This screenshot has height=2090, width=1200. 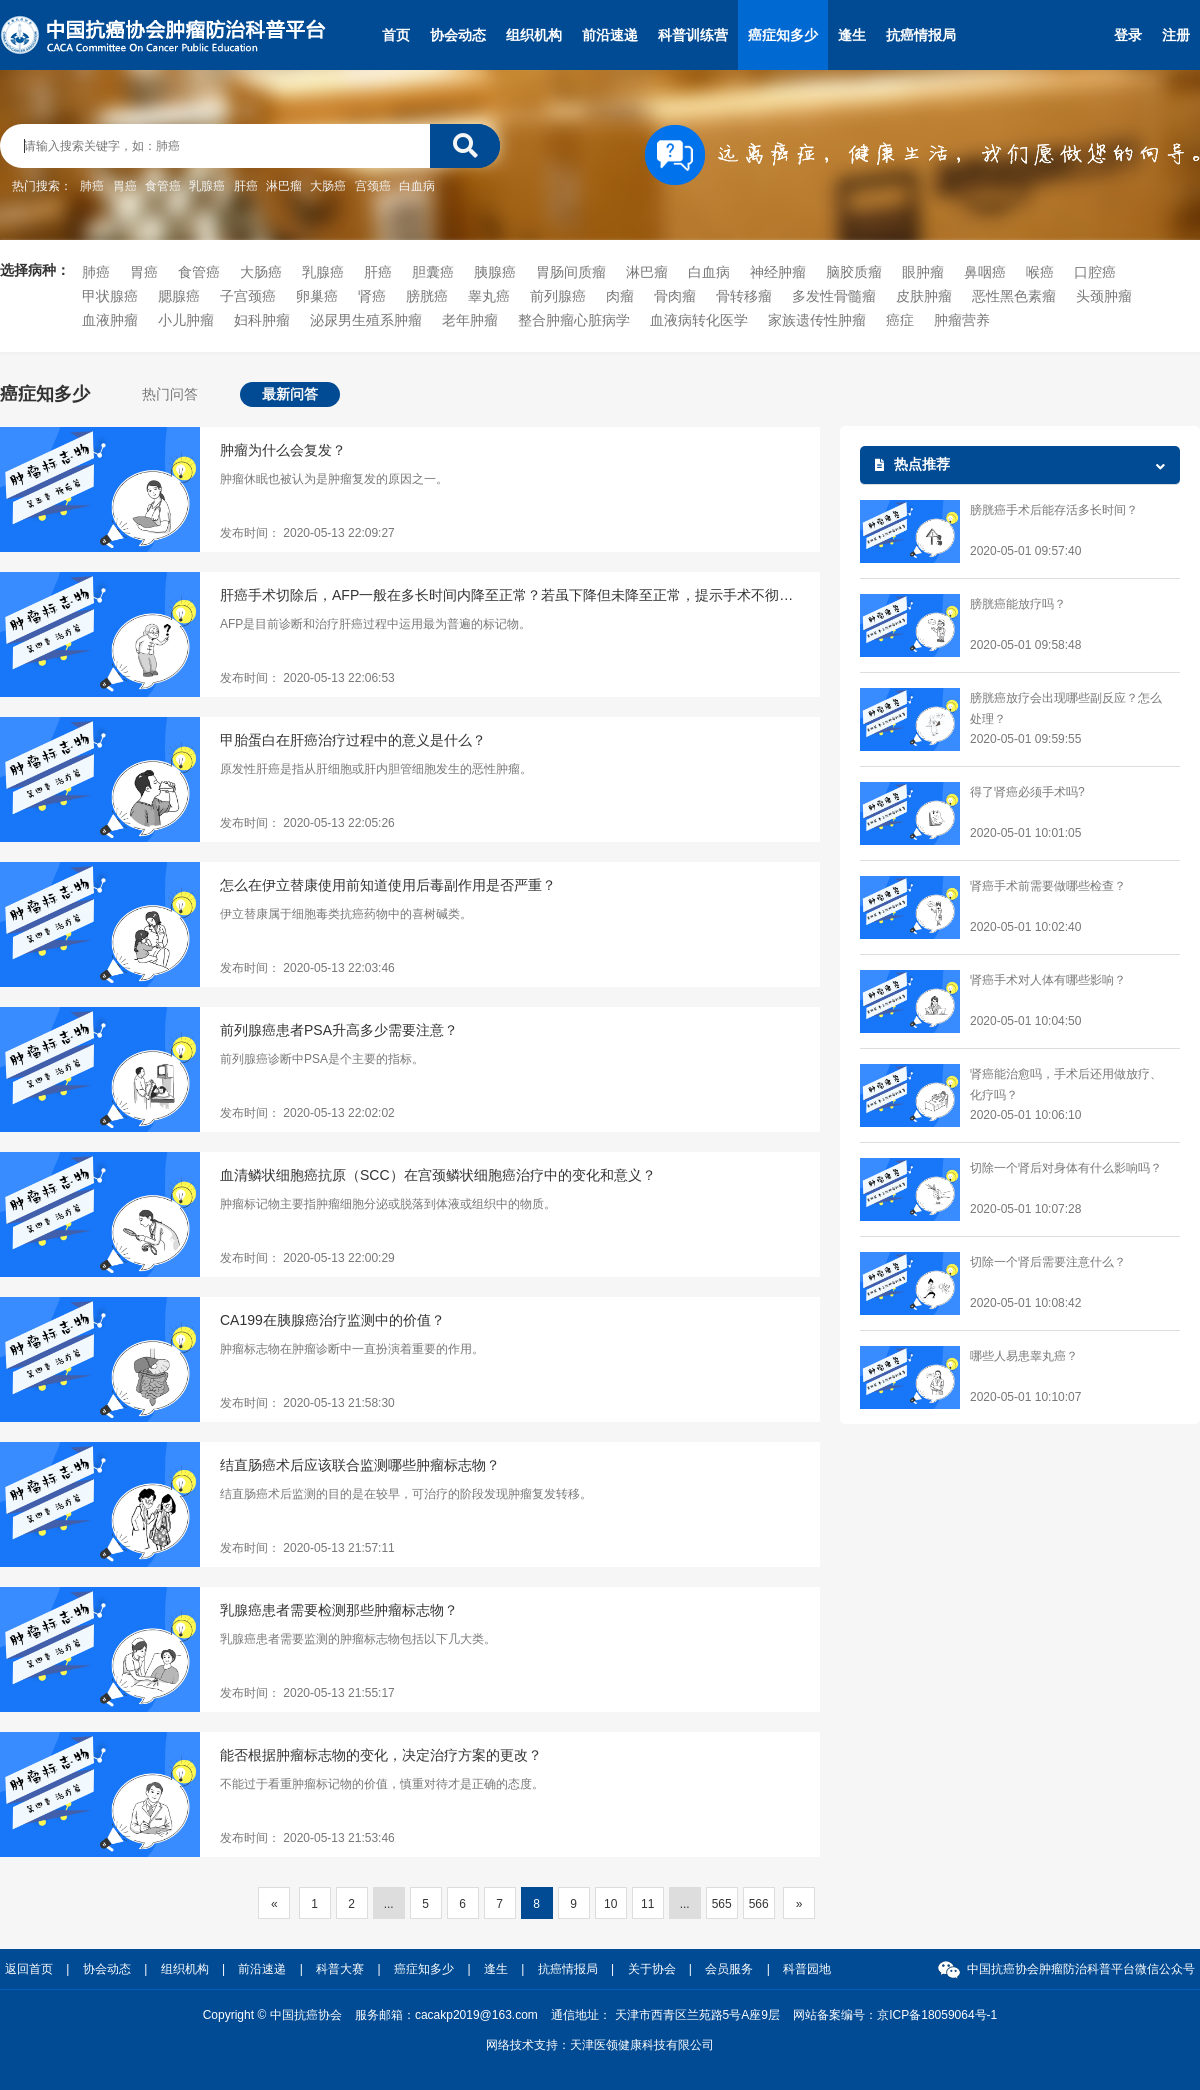 I want to click on 中国抗癌协会肿瘤防治科普平台微信公众号, so click(x=1081, y=1969).